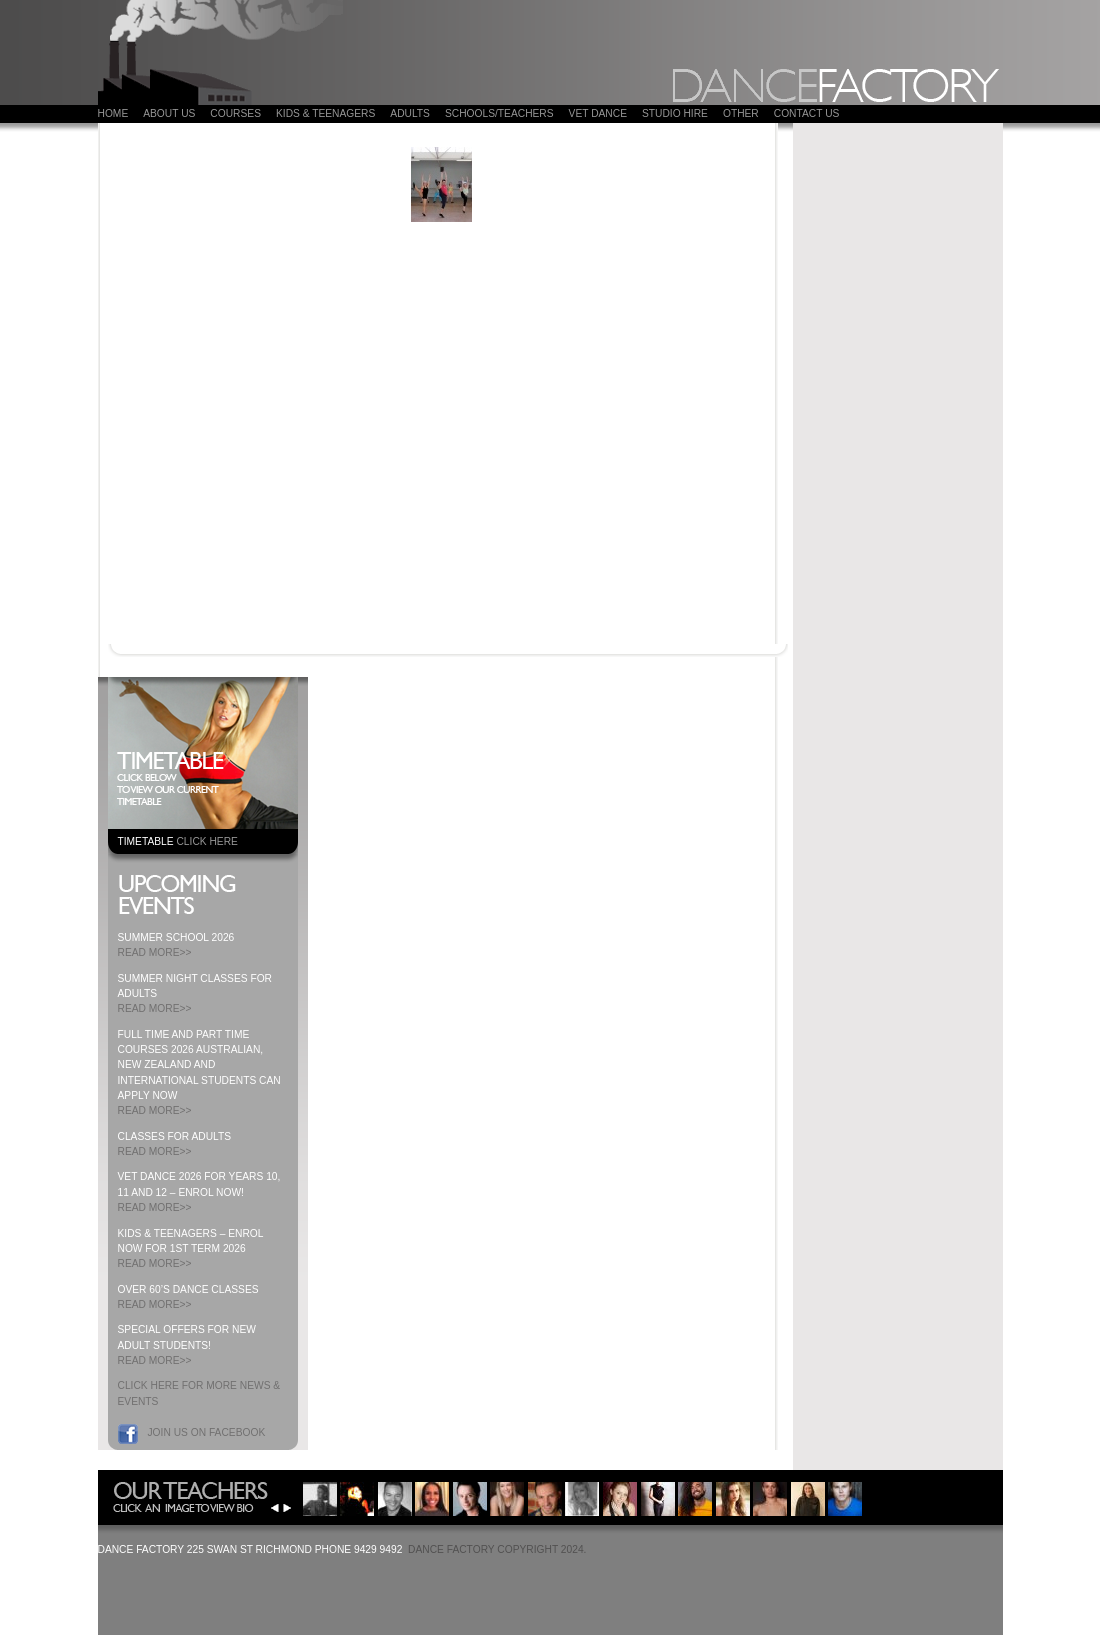 The width and height of the screenshot is (1100, 1635). I want to click on VET DANCE, so click(598, 113).